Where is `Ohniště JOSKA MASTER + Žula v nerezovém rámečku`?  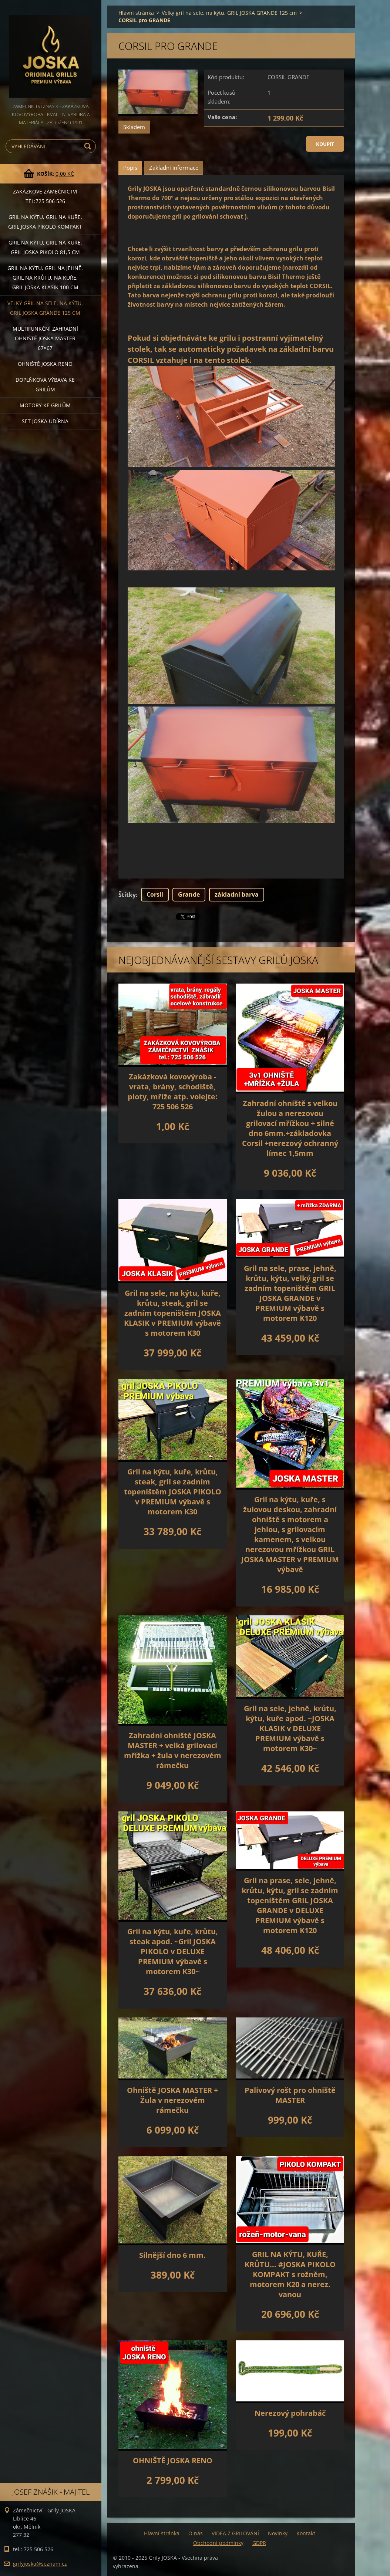
Ohniště JOSKA MASTER + Žula v nerezovém rámečku is located at coordinates (172, 2100).